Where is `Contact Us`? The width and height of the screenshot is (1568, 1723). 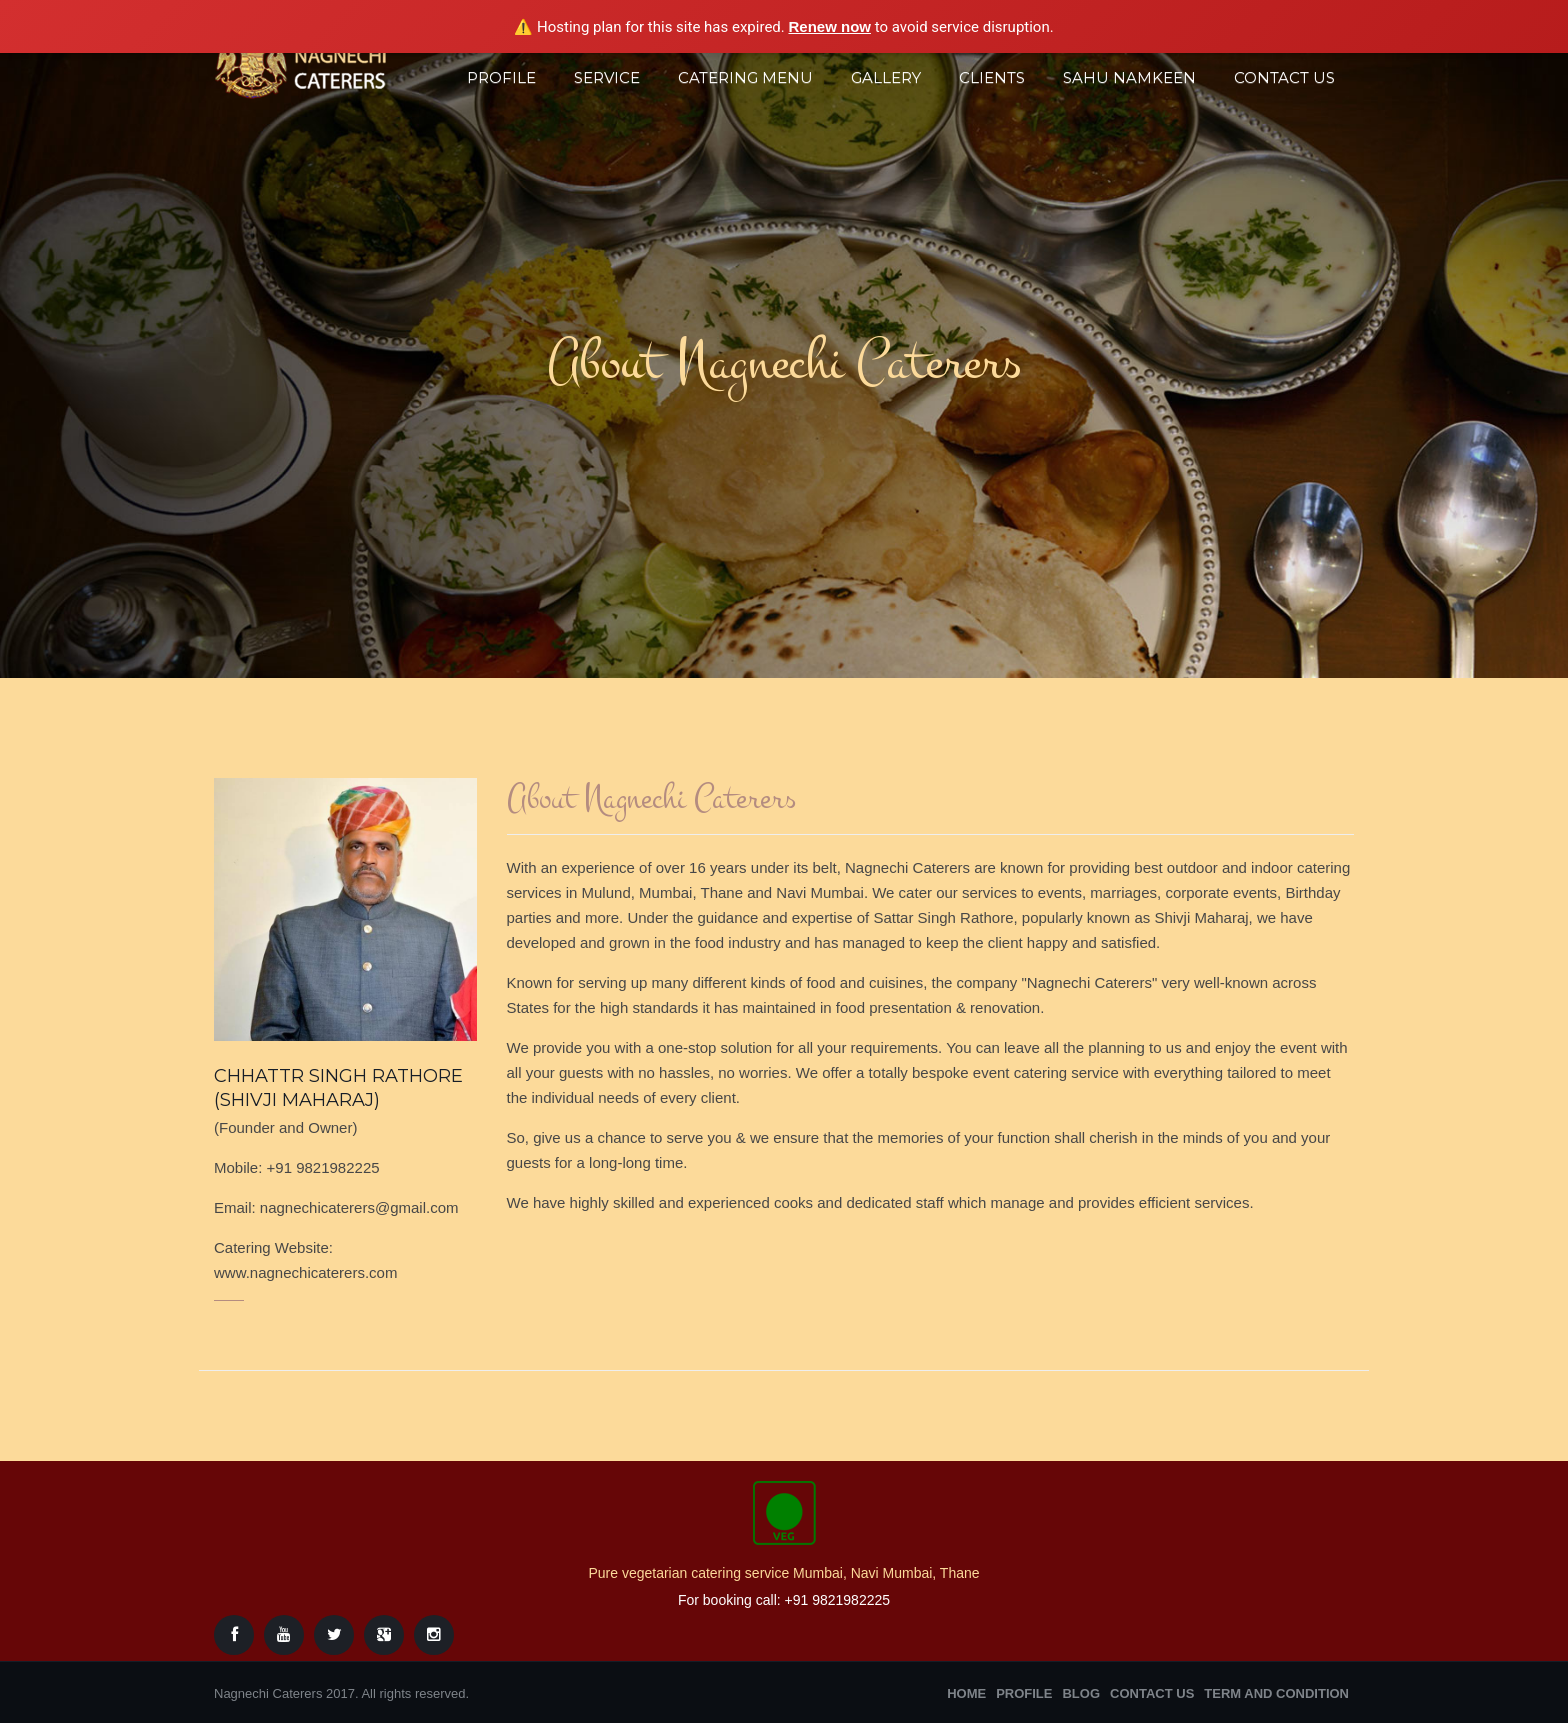 Contact Us is located at coordinates (1284, 77).